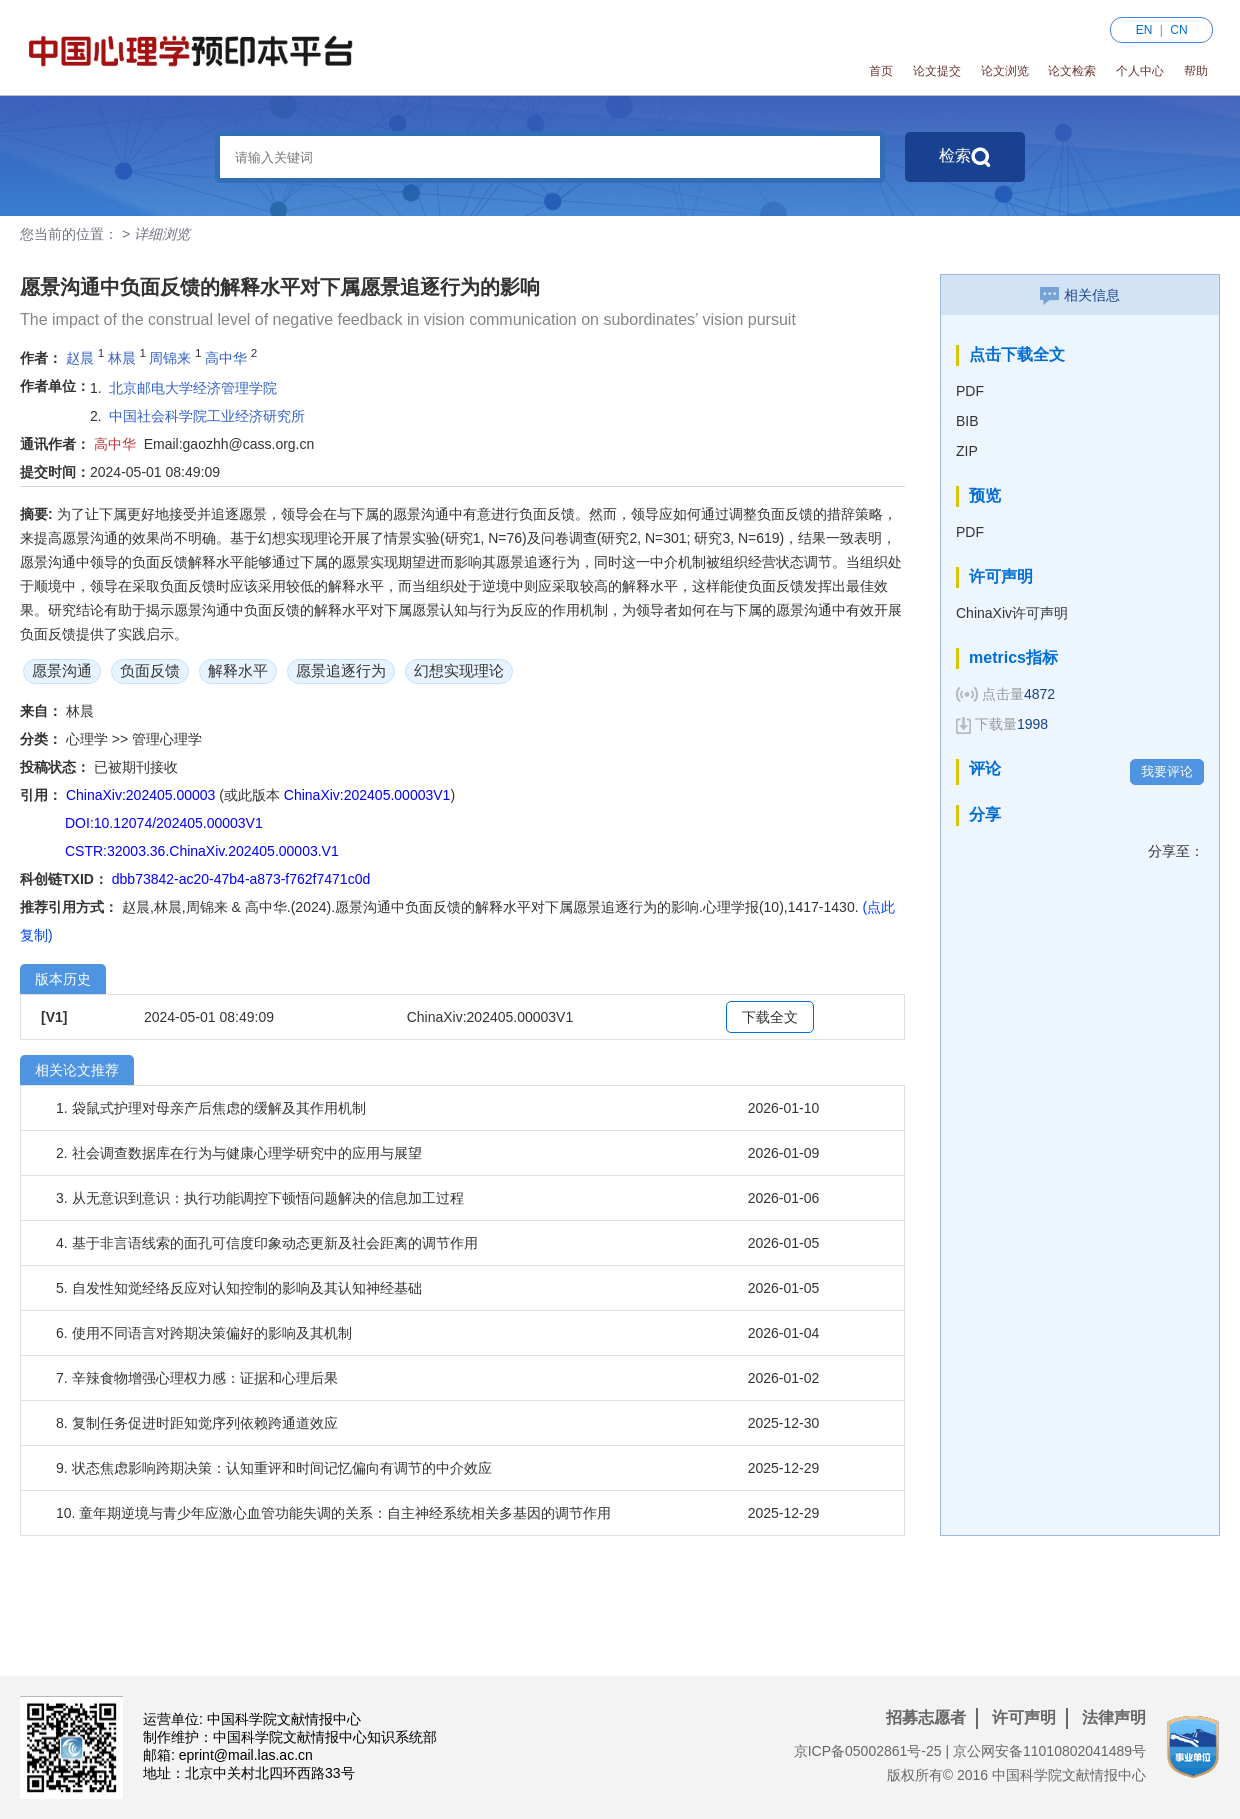 The height and width of the screenshot is (1819, 1240). What do you see at coordinates (1178, 30) in the screenshot?
I see `CN` at bounding box center [1178, 30].